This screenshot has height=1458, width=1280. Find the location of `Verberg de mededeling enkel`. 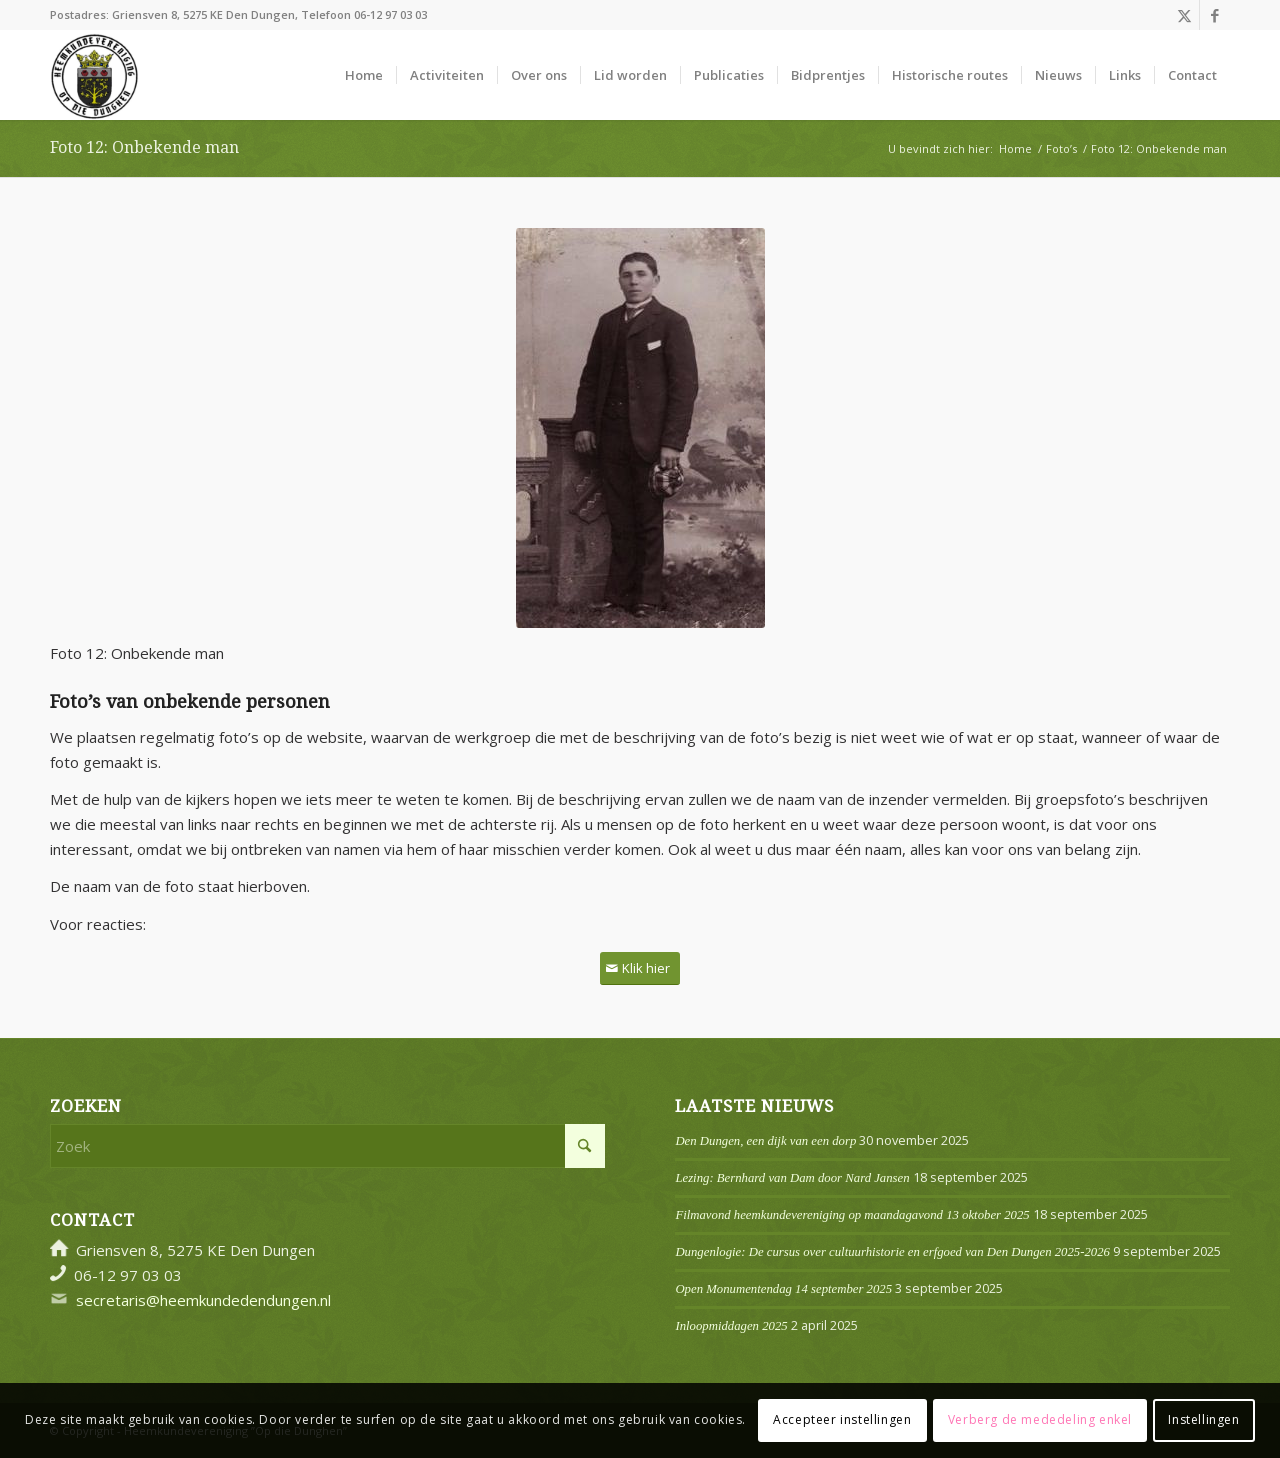

Verberg de mededeling enkel is located at coordinates (1040, 1419).